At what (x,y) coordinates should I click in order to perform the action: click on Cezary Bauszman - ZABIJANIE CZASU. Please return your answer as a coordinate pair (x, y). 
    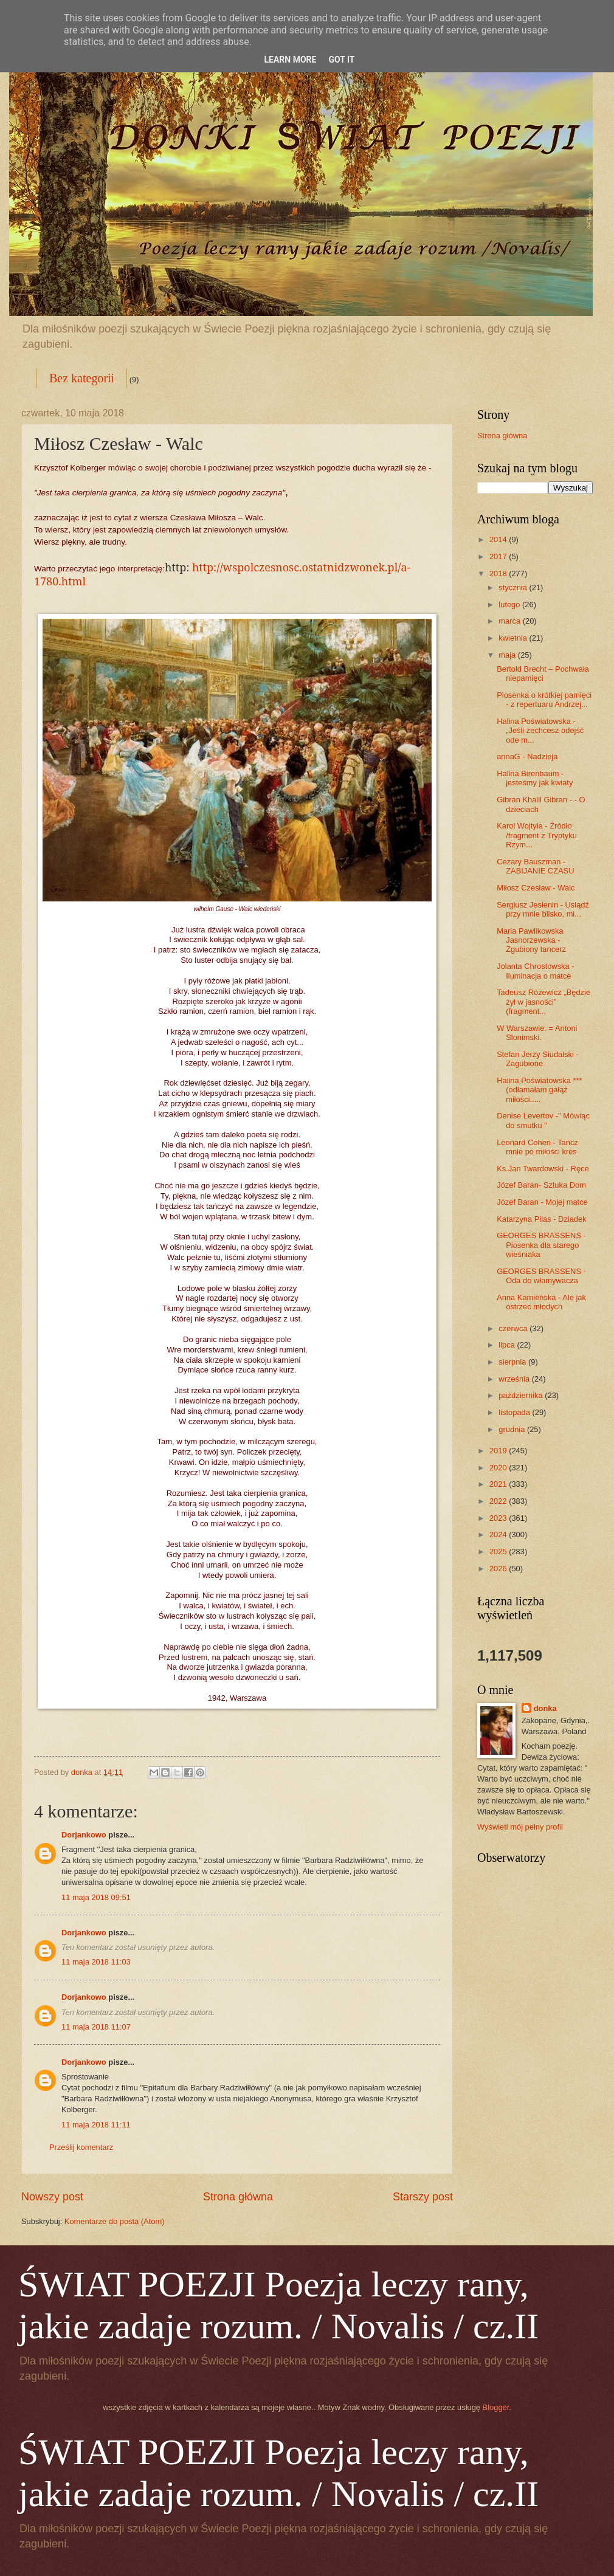
    Looking at the image, I should click on (535, 866).